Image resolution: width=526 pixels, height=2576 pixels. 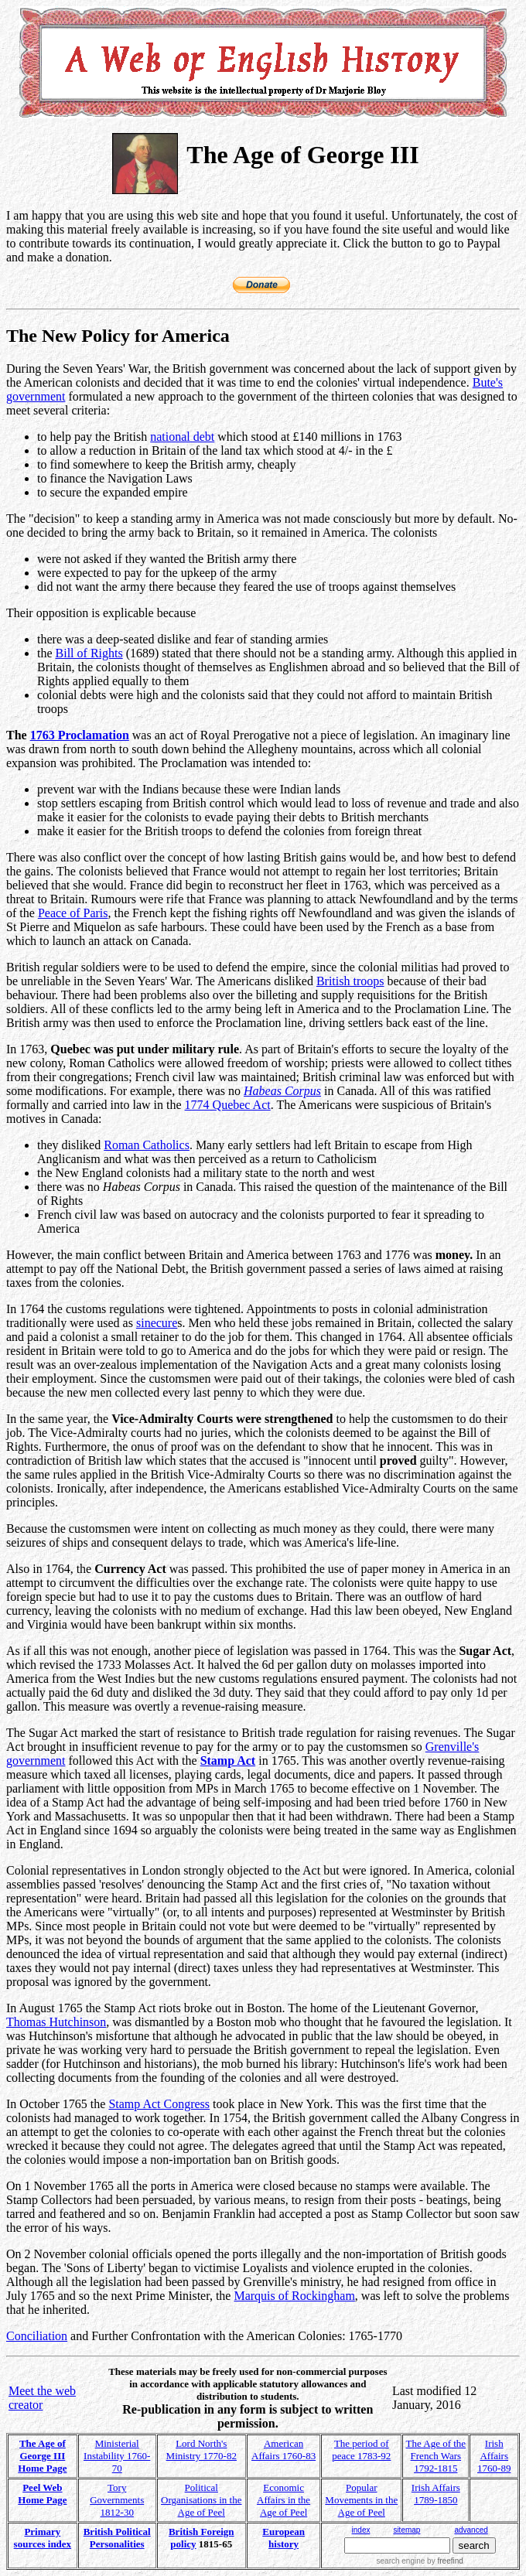 What do you see at coordinates (42, 2397) in the screenshot?
I see `Meet the web creator` at bounding box center [42, 2397].